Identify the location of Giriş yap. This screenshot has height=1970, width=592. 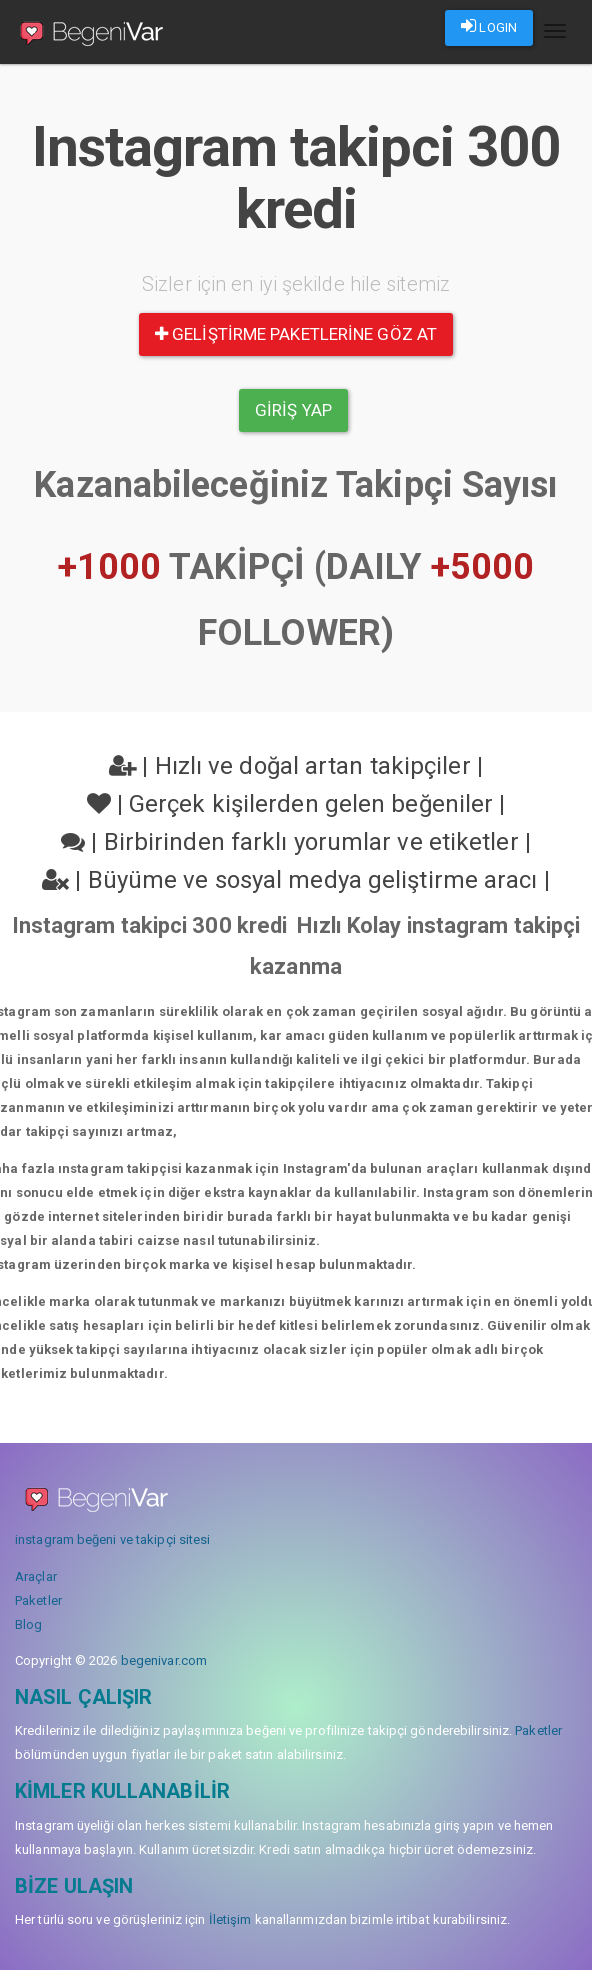
(293, 410).